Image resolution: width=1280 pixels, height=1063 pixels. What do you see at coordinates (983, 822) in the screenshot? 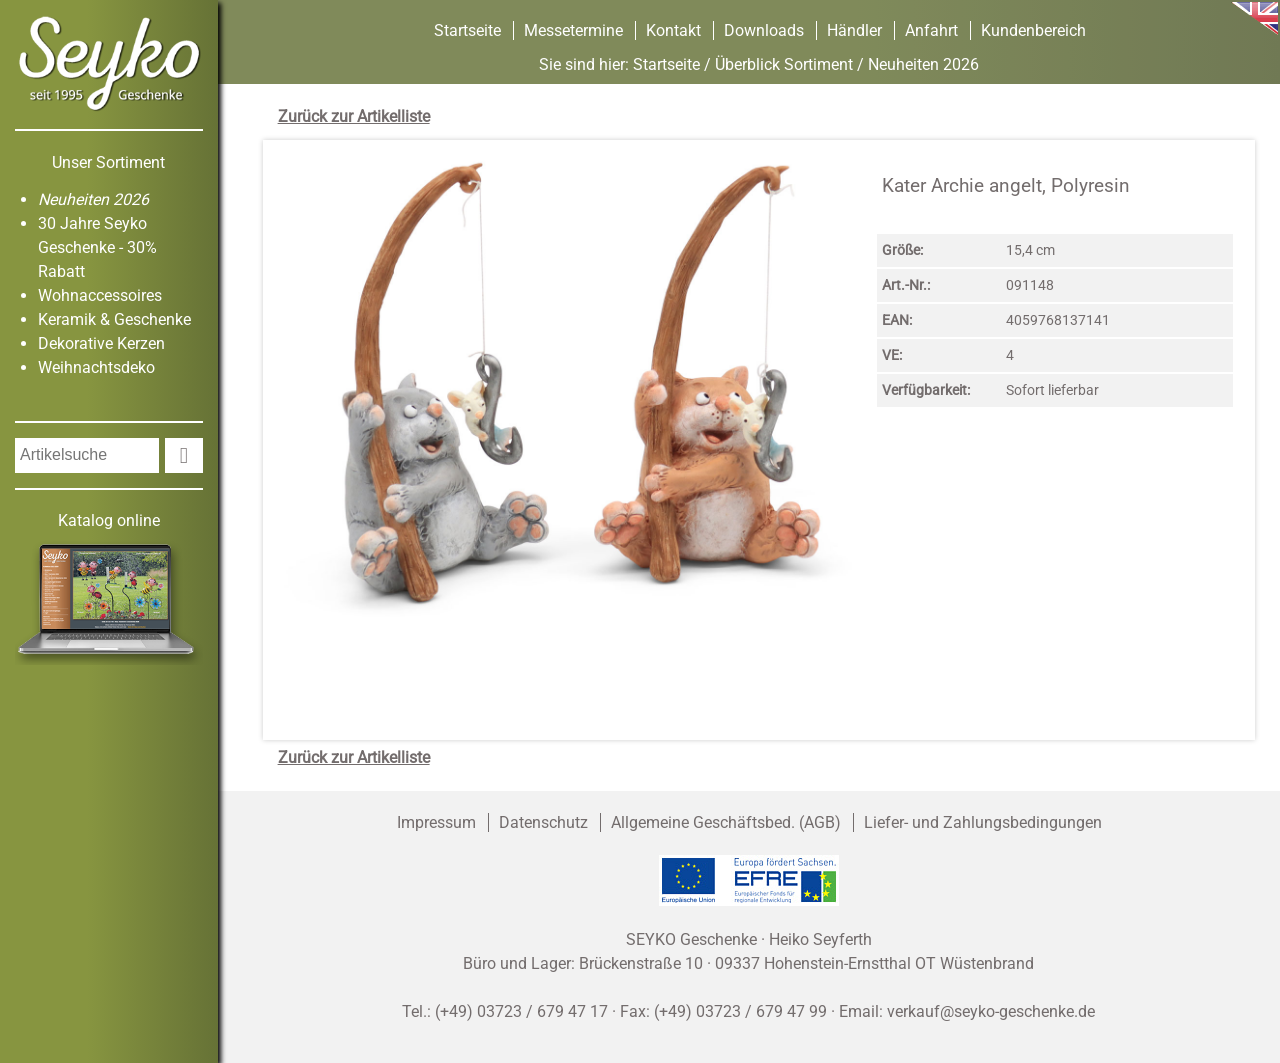
I see `Liefer- und Zahlungsbedingungen` at bounding box center [983, 822].